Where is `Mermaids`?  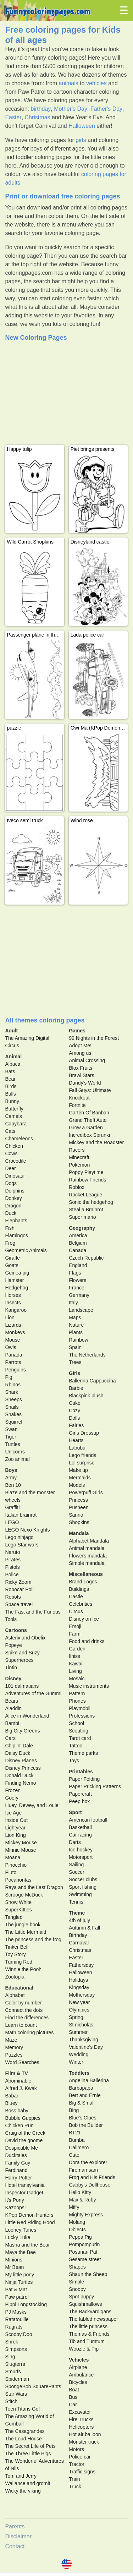 Mermaids is located at coordinates (79, 1477).